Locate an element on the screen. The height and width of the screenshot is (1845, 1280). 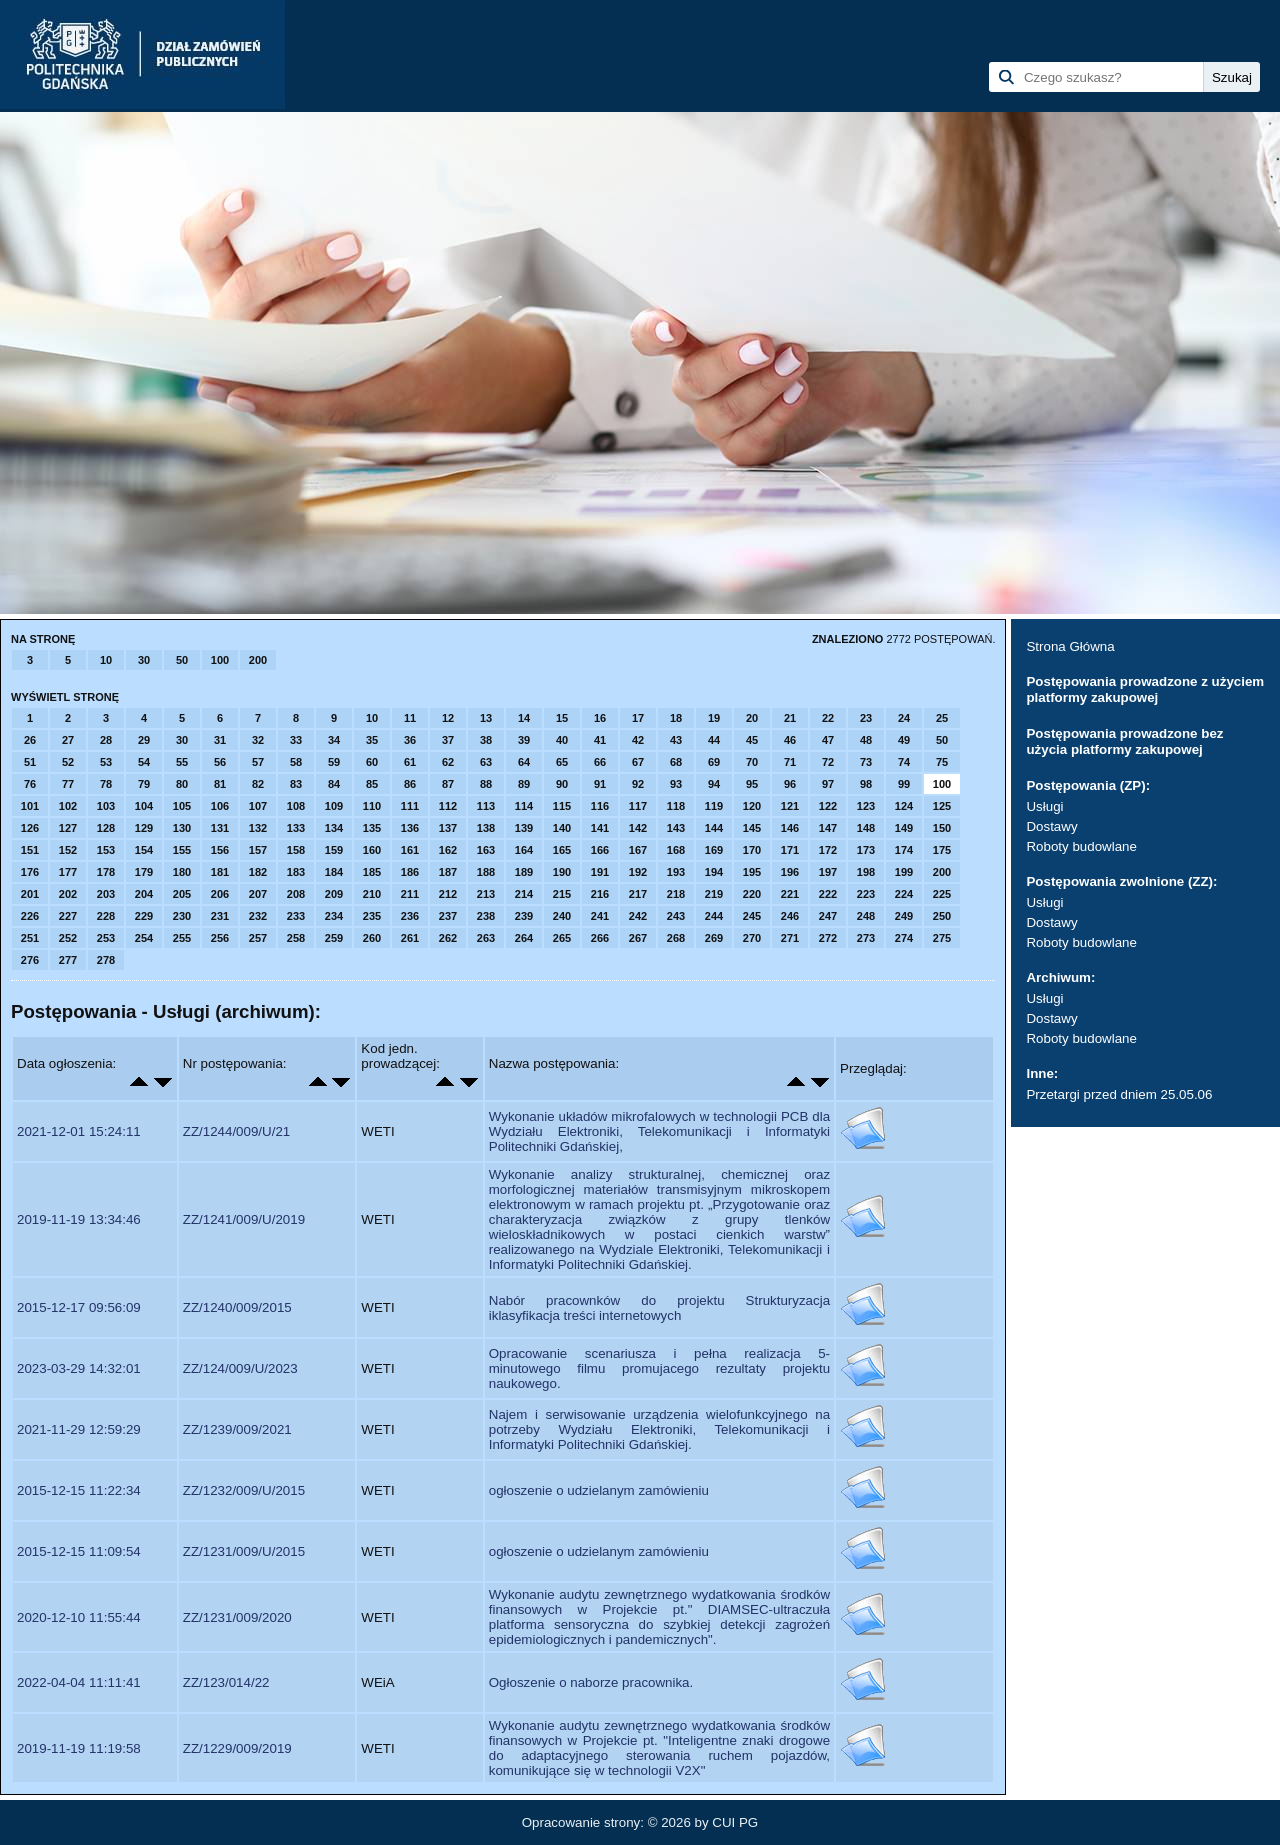
198 is located at coordinates (866, 872).